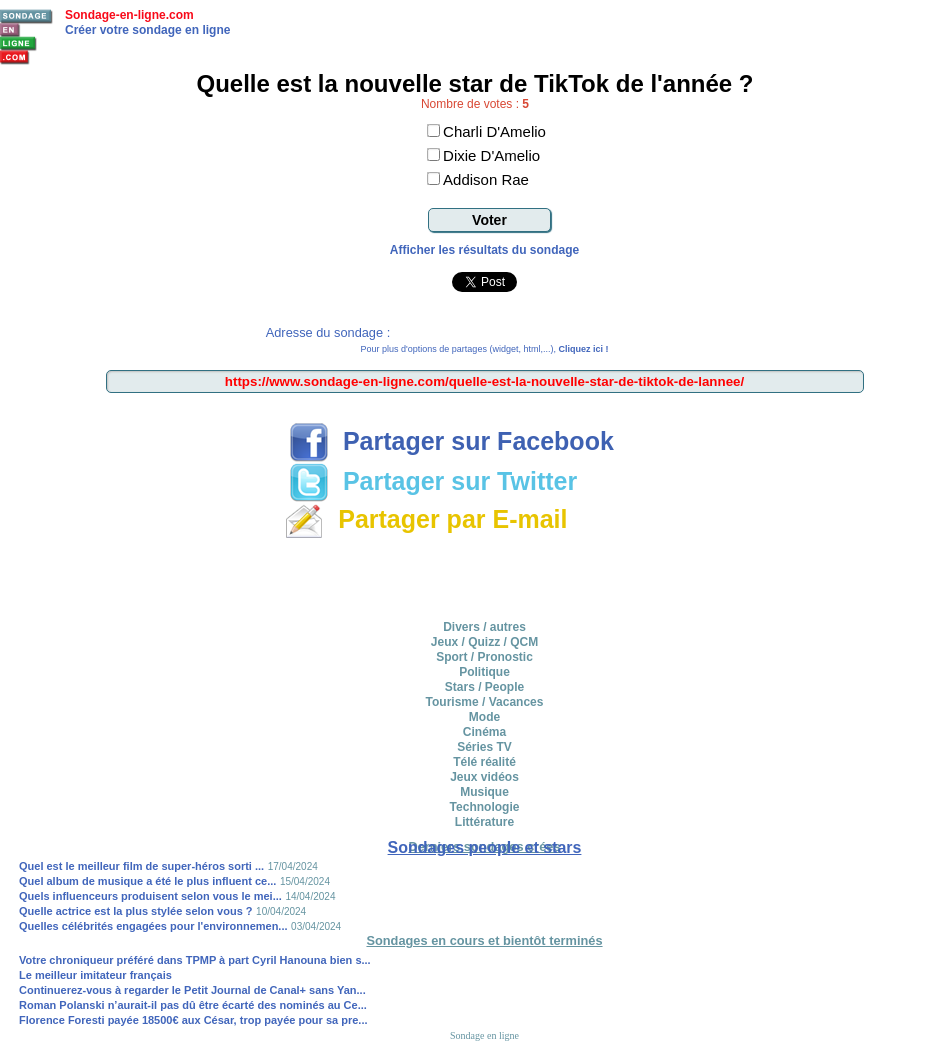 Image resolution: width=950 pixels, height=1042 pixels. Describe the element at coordinates (484, 762) in the screenshot. I see `Télé réalité` at that location.